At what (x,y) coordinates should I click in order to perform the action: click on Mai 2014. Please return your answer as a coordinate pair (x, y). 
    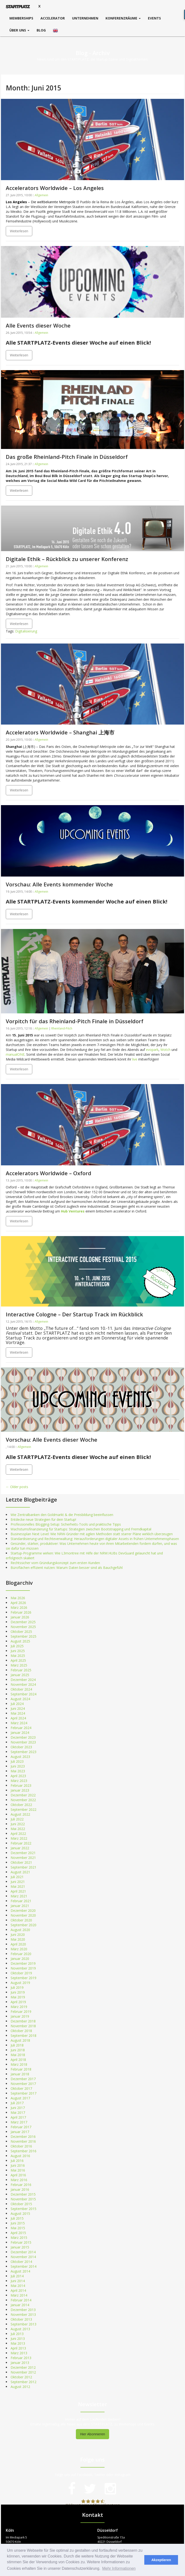
    Looking at the image, I should click on (18, 2285).